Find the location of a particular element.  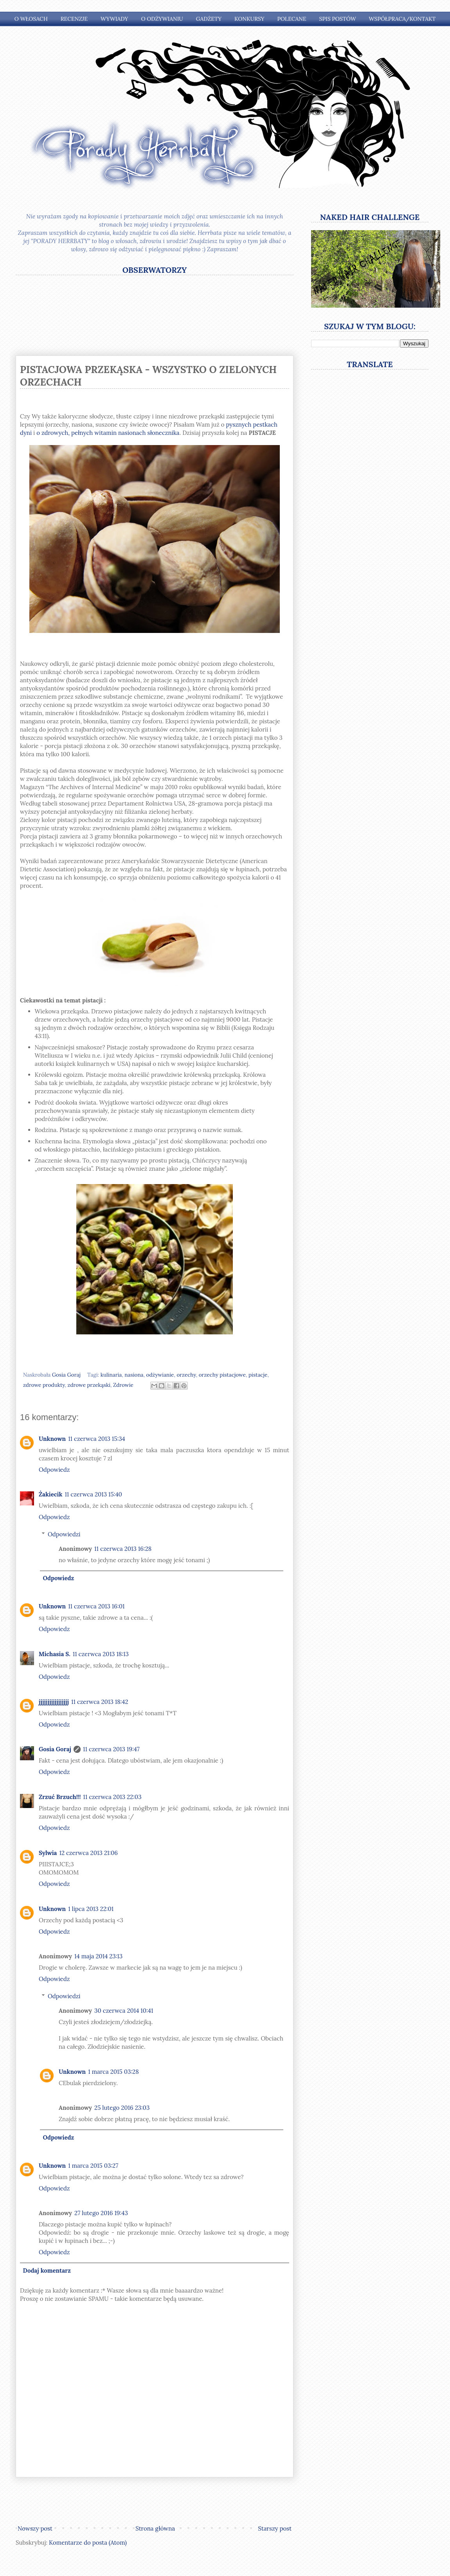

o zdrowych, pełnych witamin nasionach słonecznika is located at coordinates (107, 432).